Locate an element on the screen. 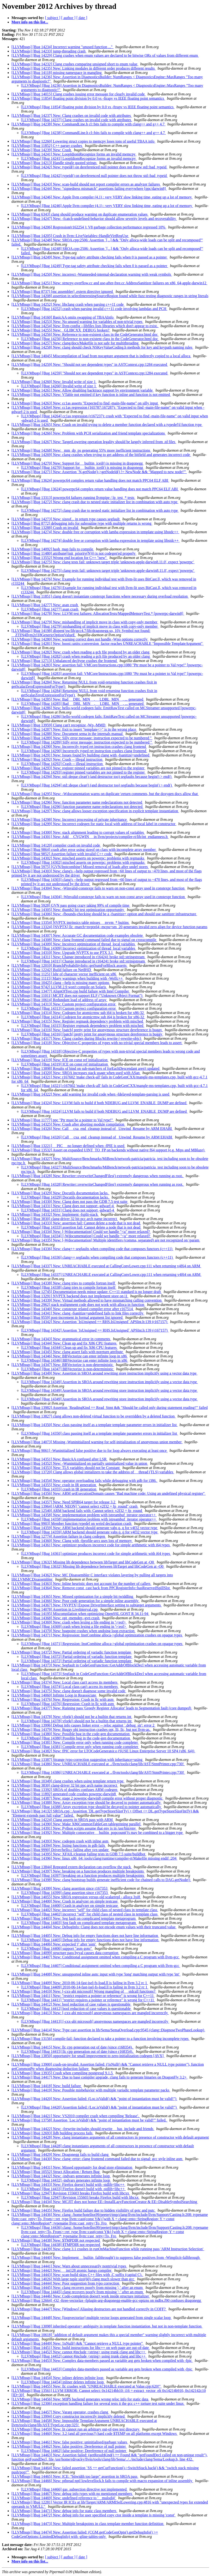 This screenshot has width=211, height=2576. [LLVMbugs] [Bug 14026] With large tuple size(60) clang much slower than gcc is located at coordinates (73, 2279).